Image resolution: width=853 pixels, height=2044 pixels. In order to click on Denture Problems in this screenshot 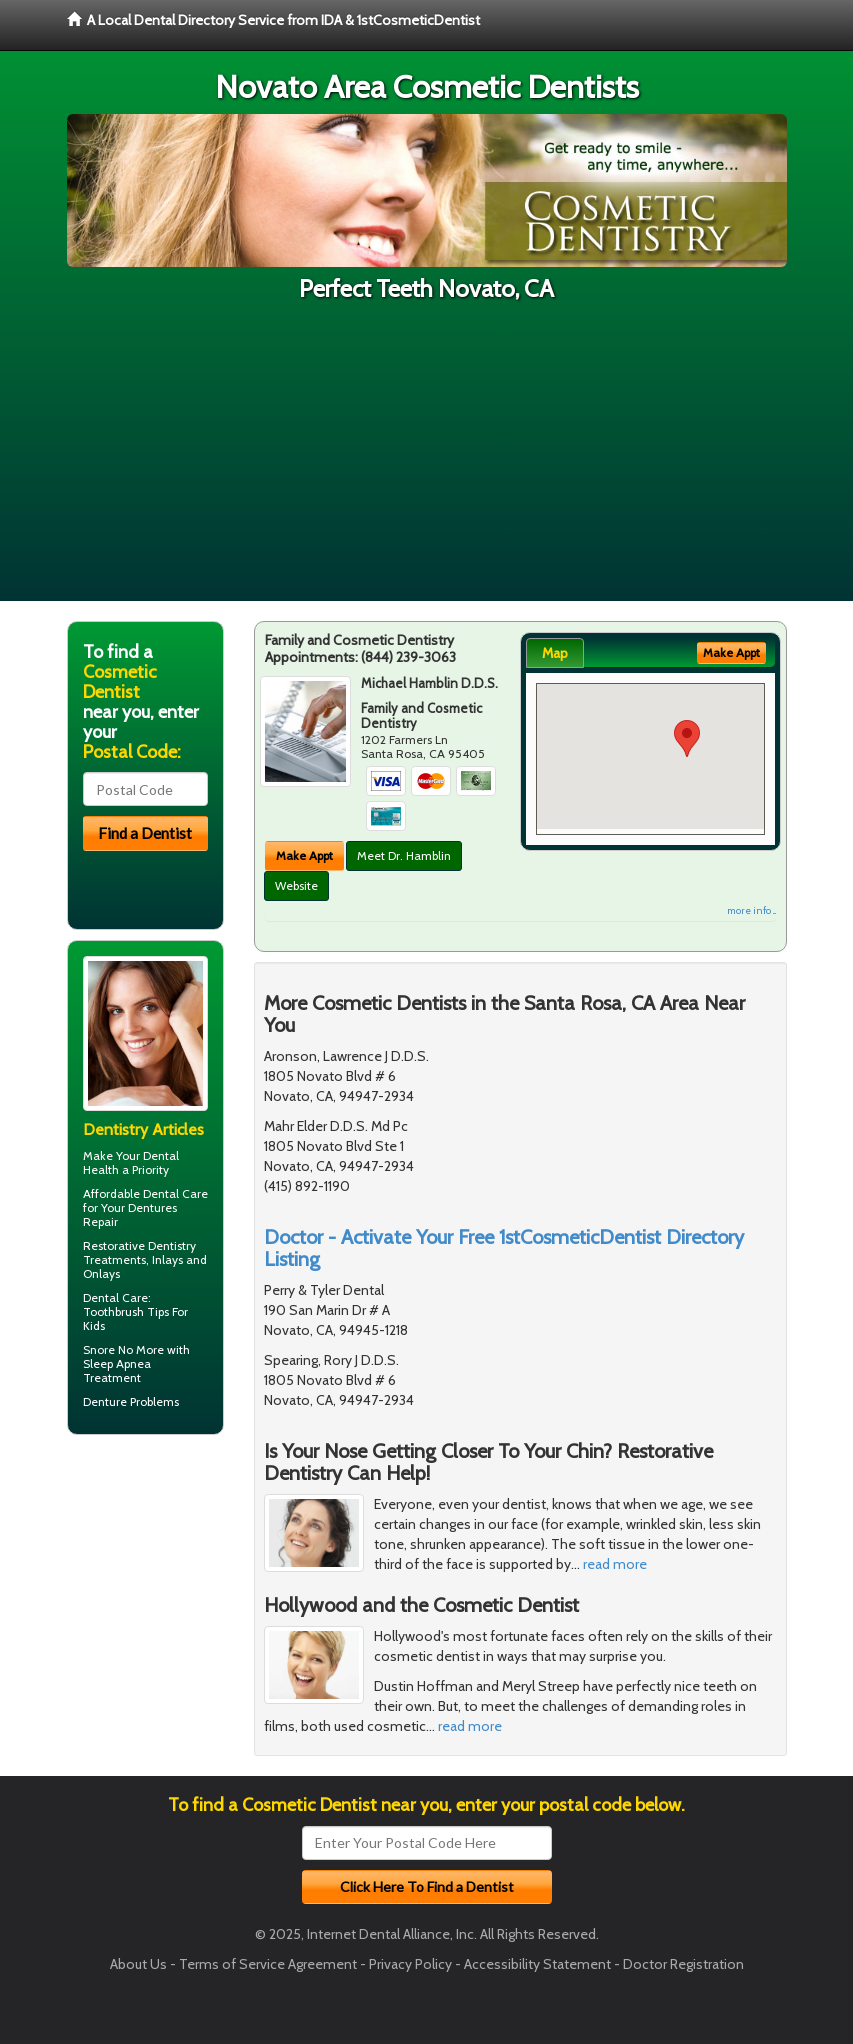, I will do `click(131, 1401)`.